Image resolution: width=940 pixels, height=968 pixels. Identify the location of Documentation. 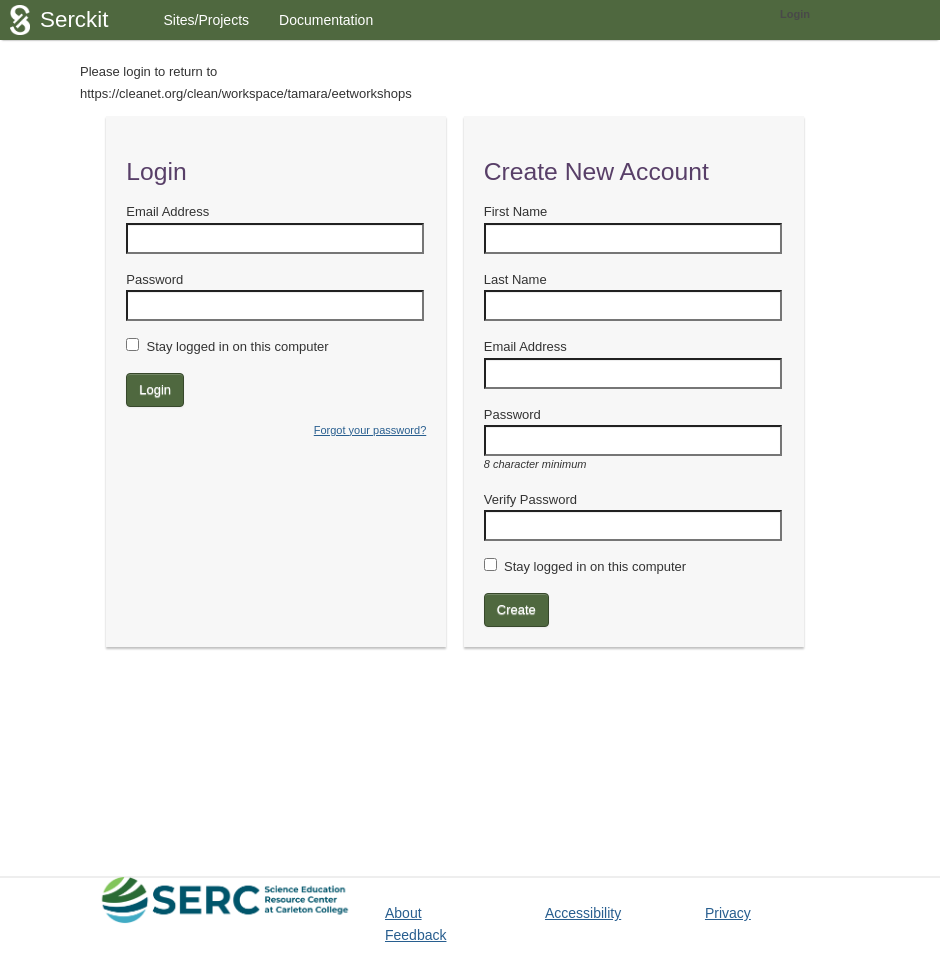
(326, 20).